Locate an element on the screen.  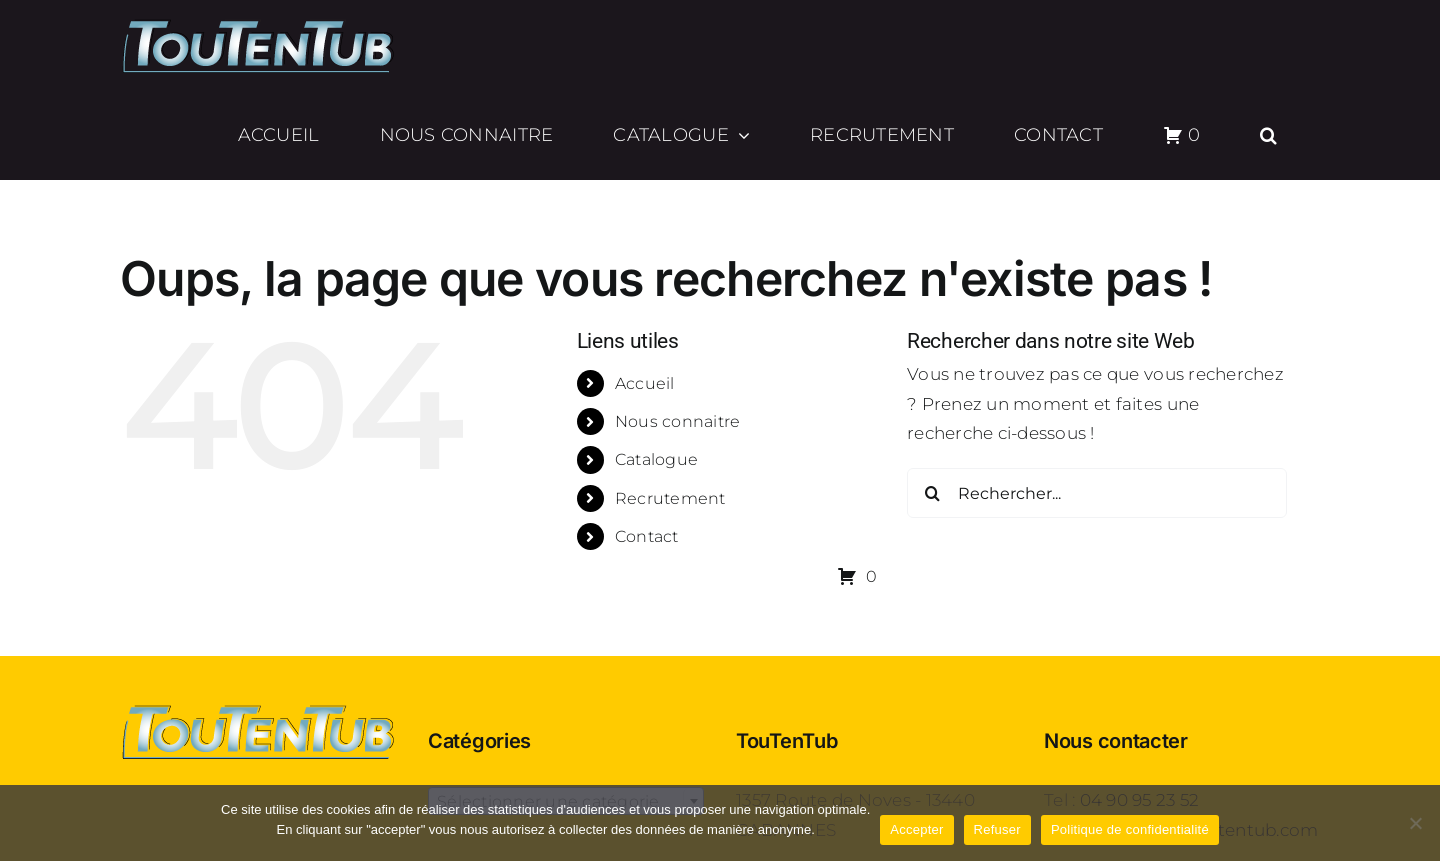
Politique de confidentialité is located at coordinates (1130, 829).